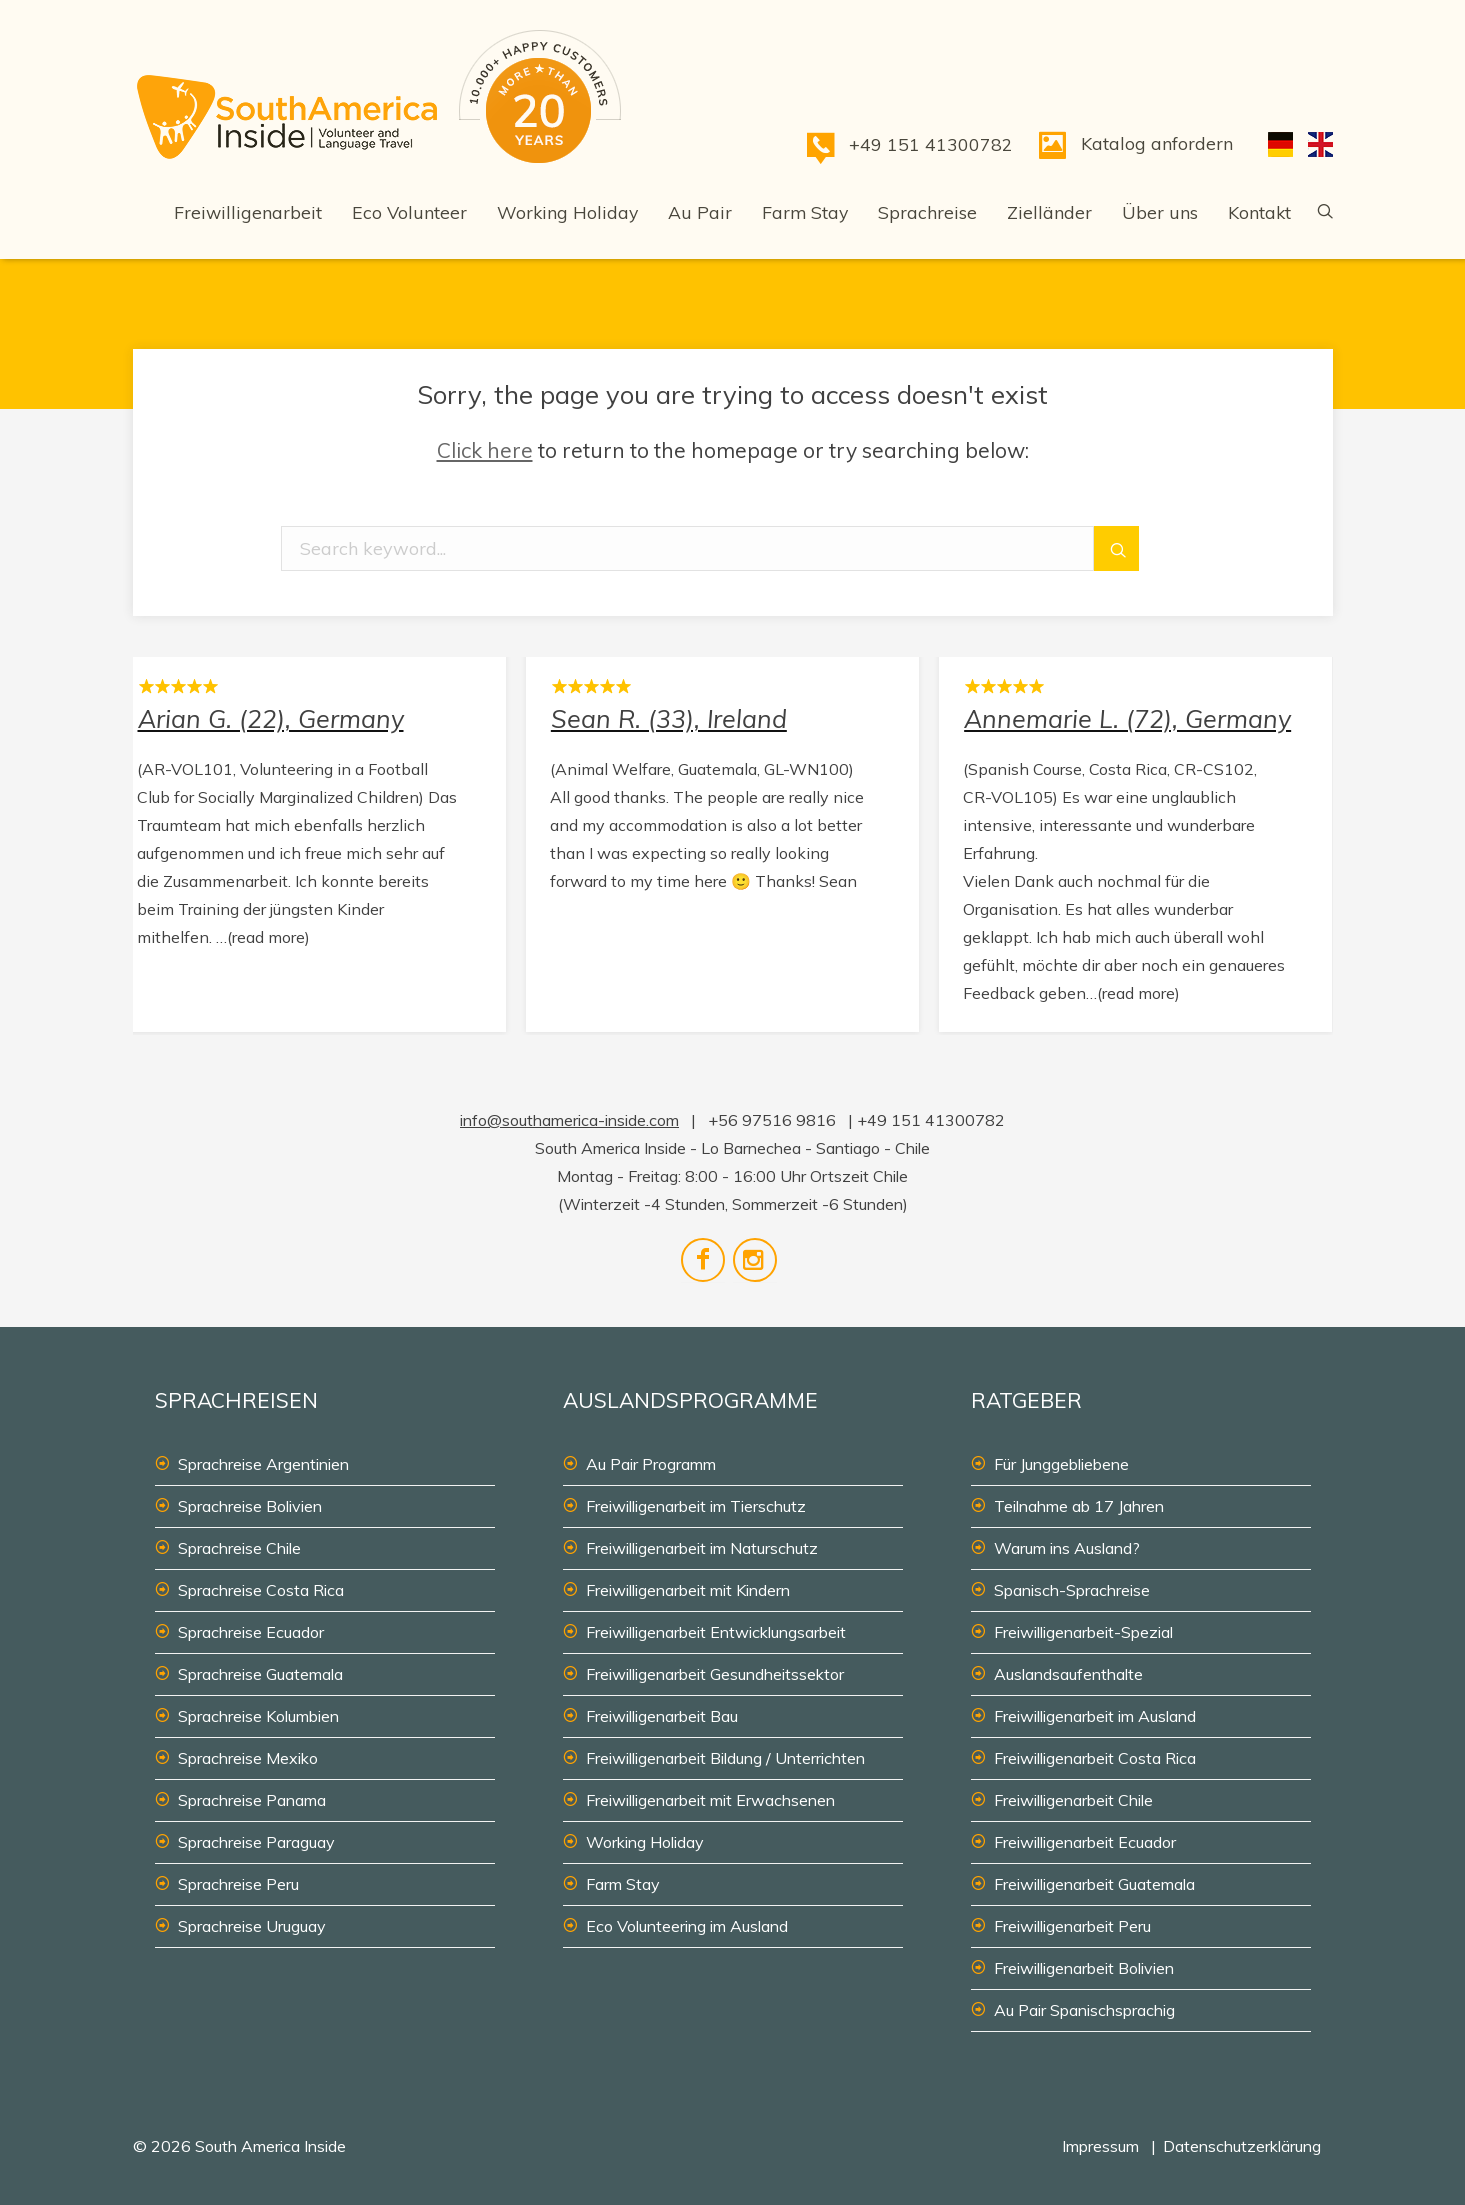  What do you see at coordinates (260, 1674) in the screenshot?
I see `Sprachreise Guatemala` at bounding box center [260, 1674].